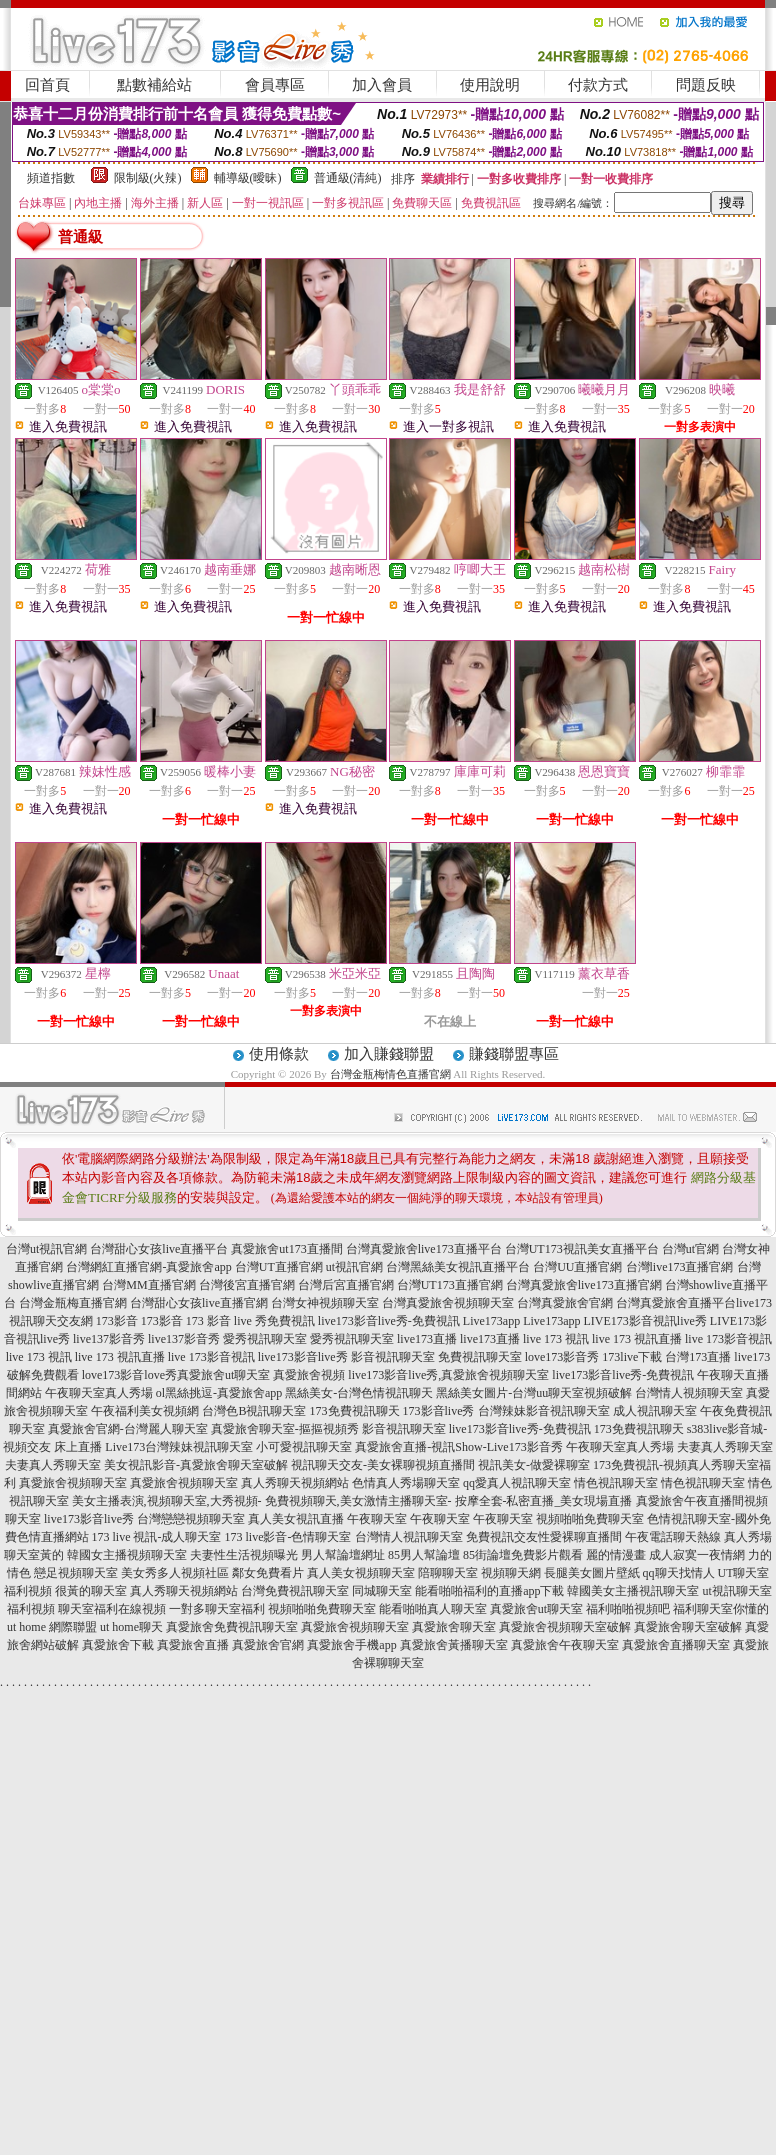  What do you see at coordinates (502, 1537) in the screenshot?
I see `免費視訊交友` at bounding box center [502, 1537].